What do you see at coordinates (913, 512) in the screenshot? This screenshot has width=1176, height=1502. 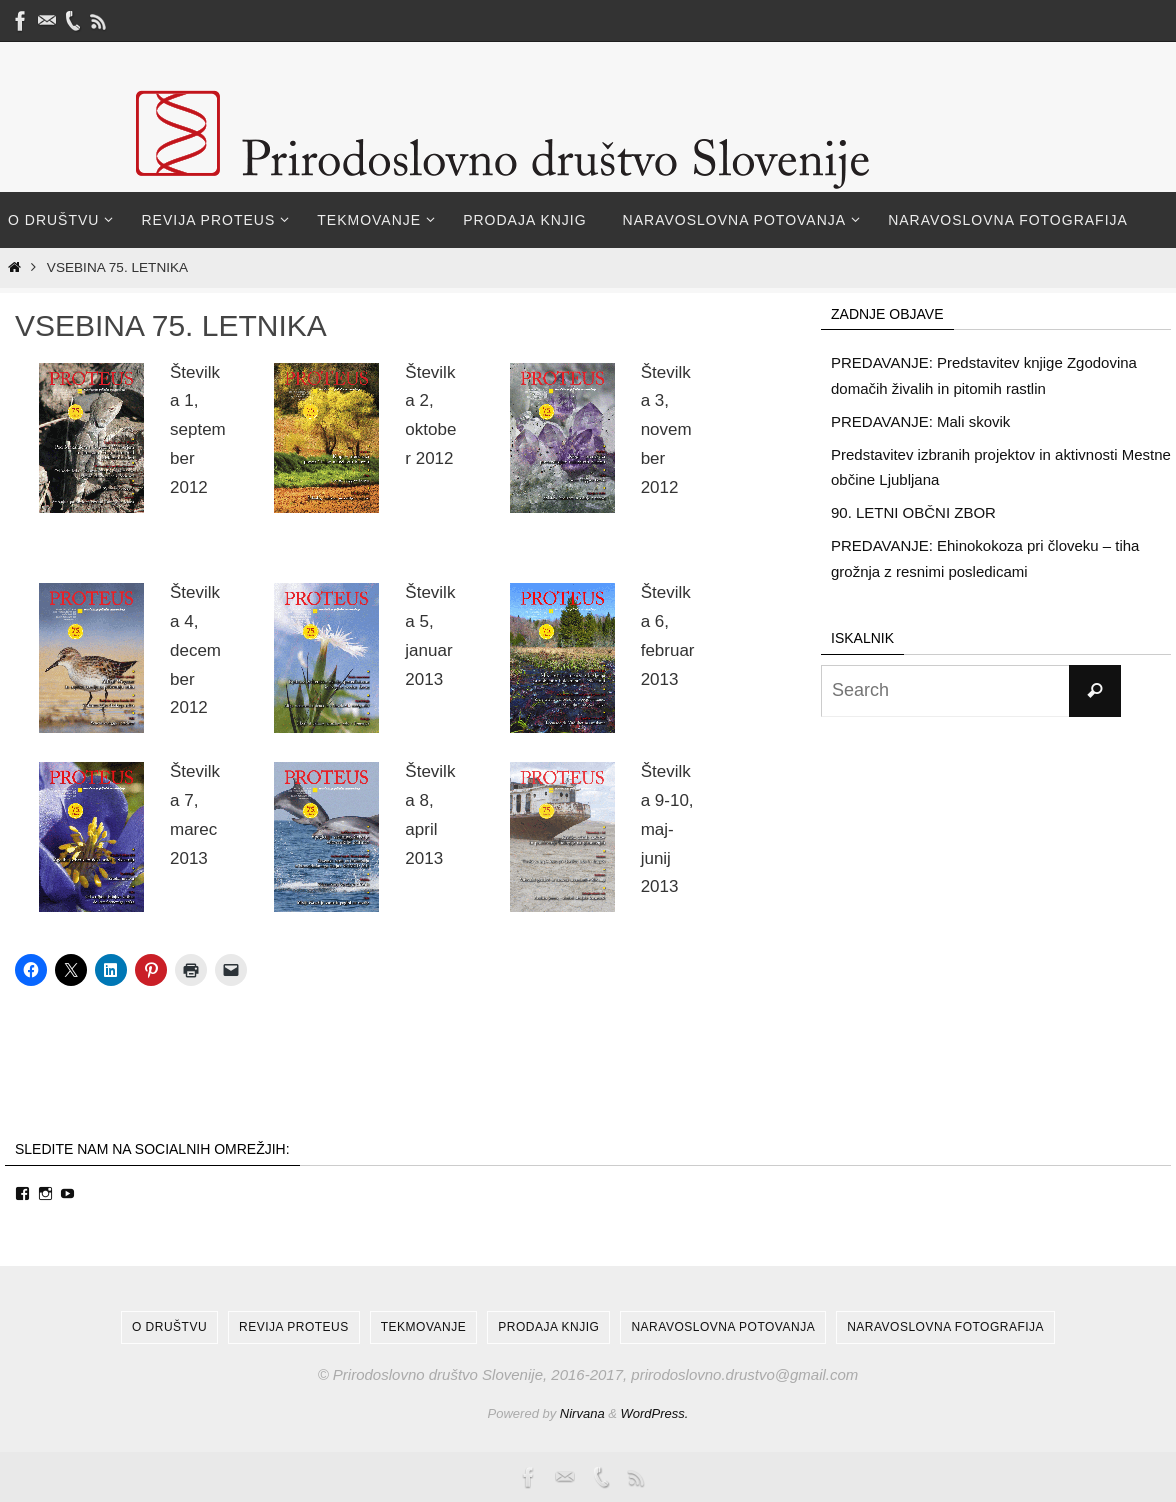 I see `90. LETNI OBČNI ZBOR` at bounding box center [913, 512].